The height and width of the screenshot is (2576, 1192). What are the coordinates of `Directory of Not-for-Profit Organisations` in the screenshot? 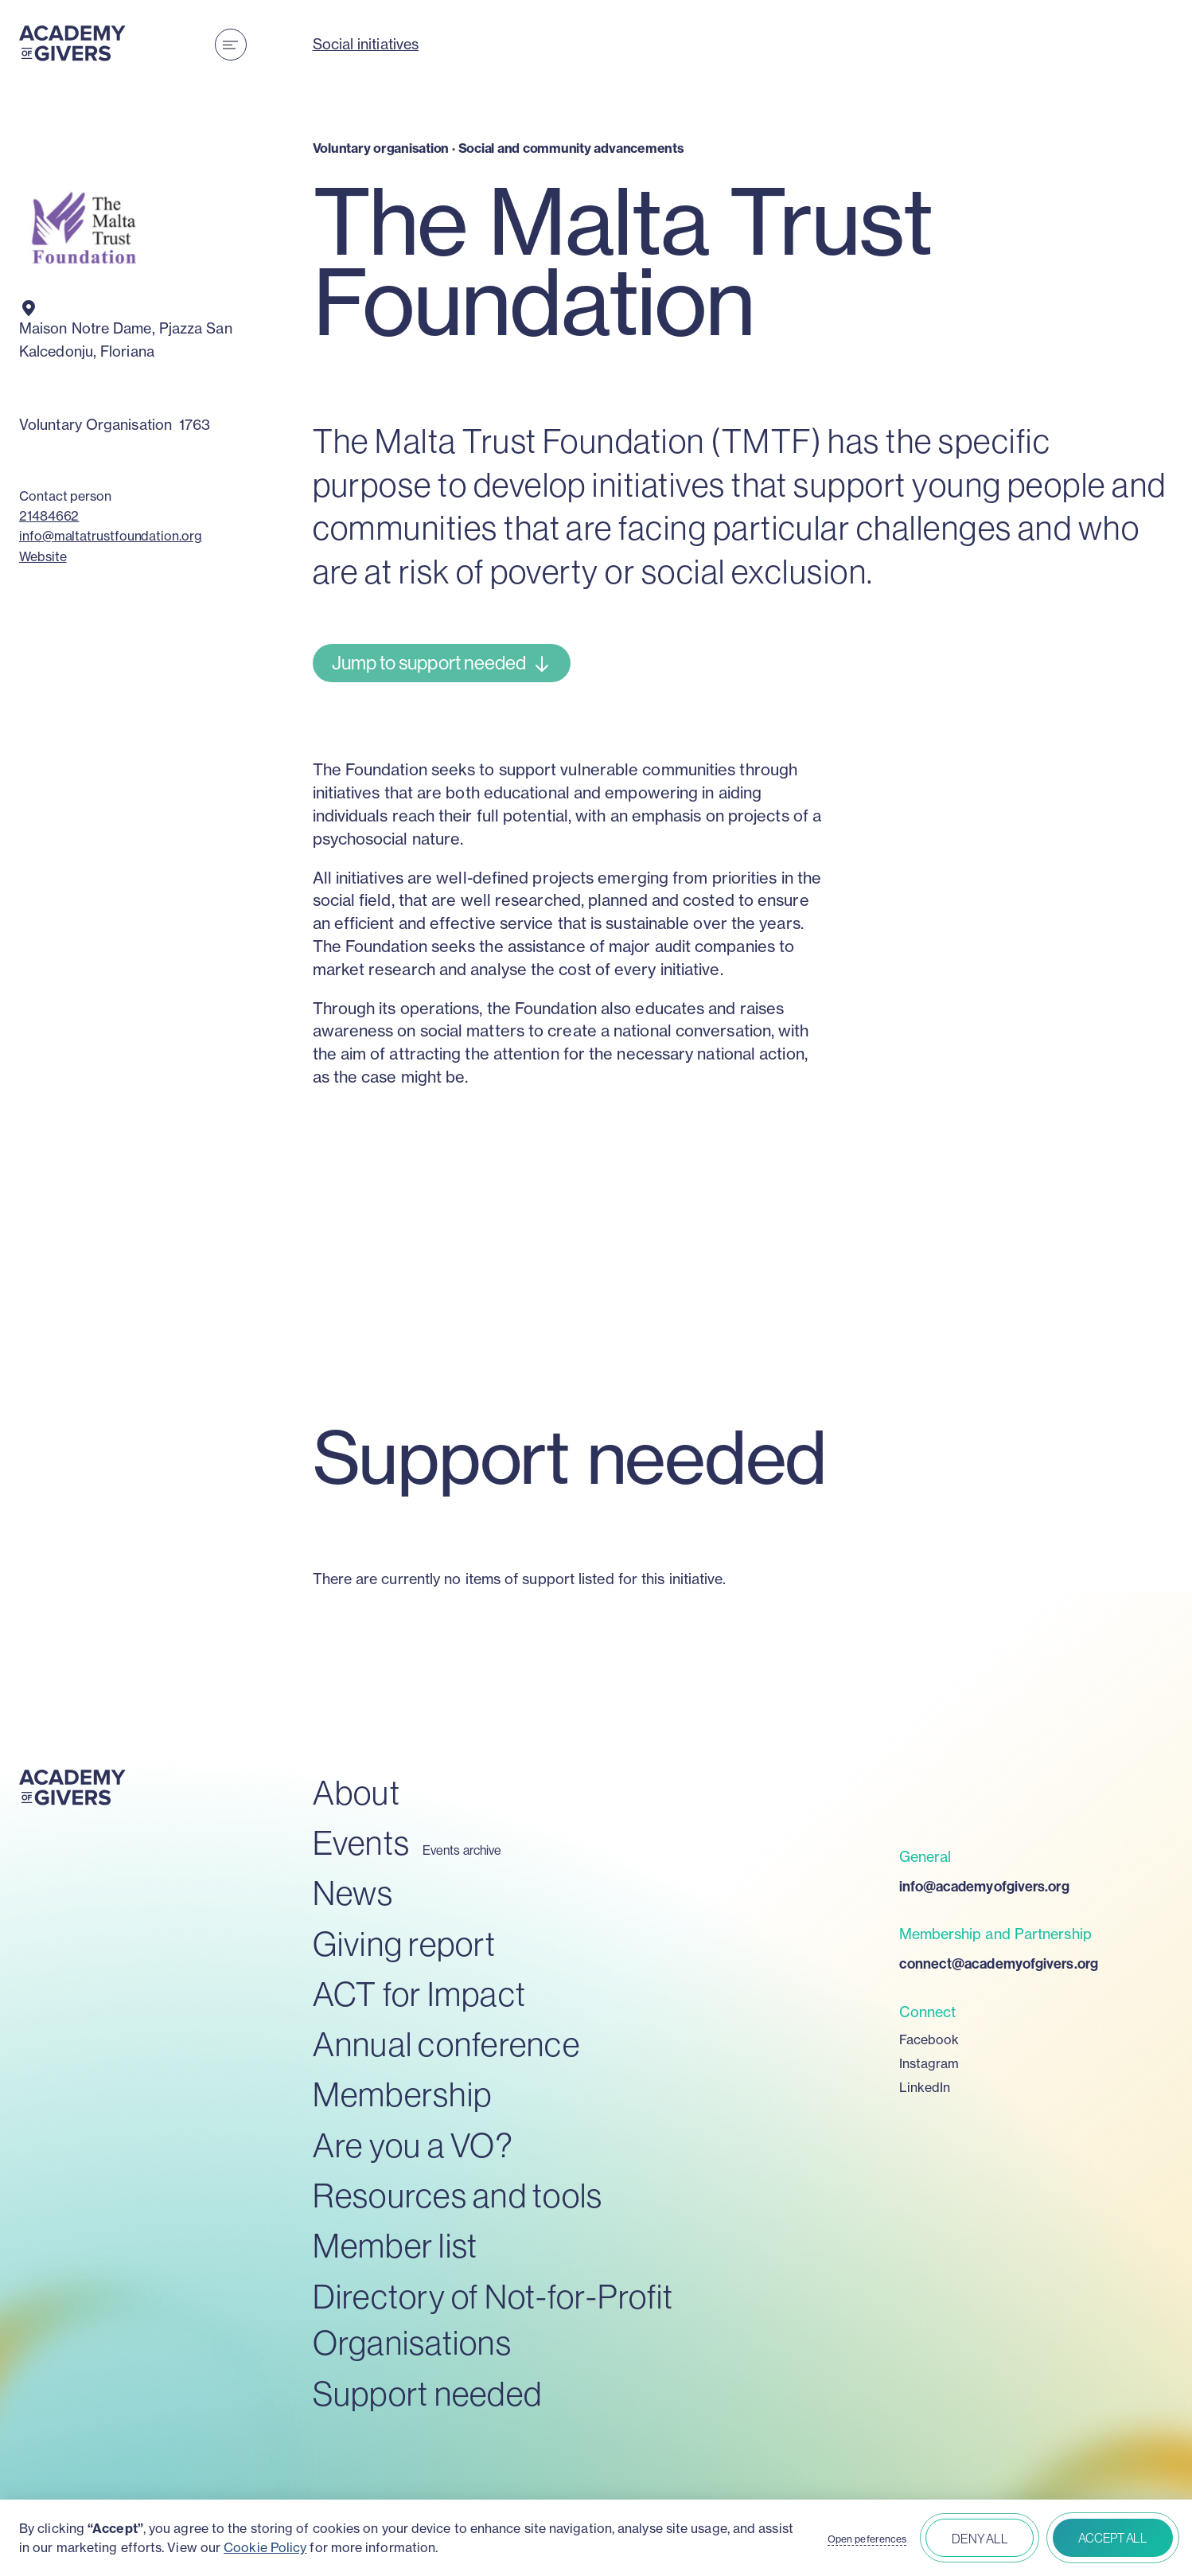 It's located at (493, 2319).